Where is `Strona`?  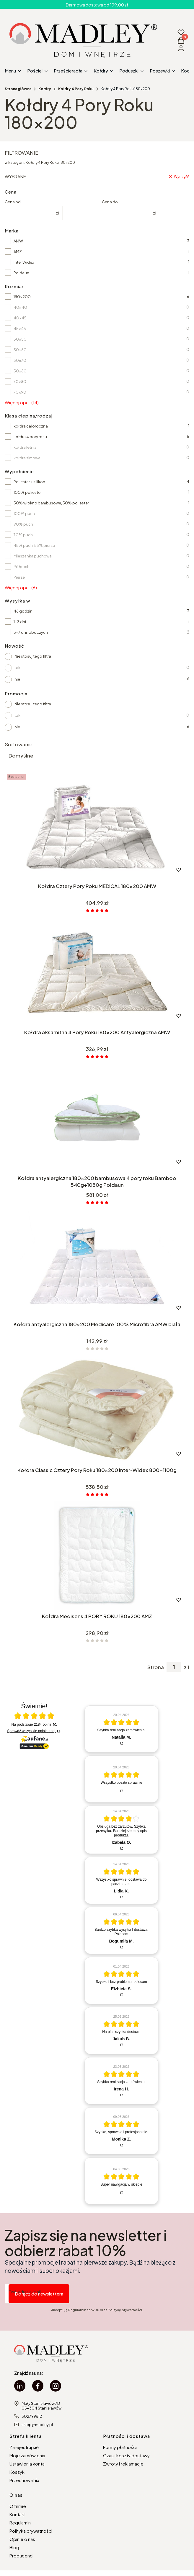
Strona is located at coordinates (155, 1667).